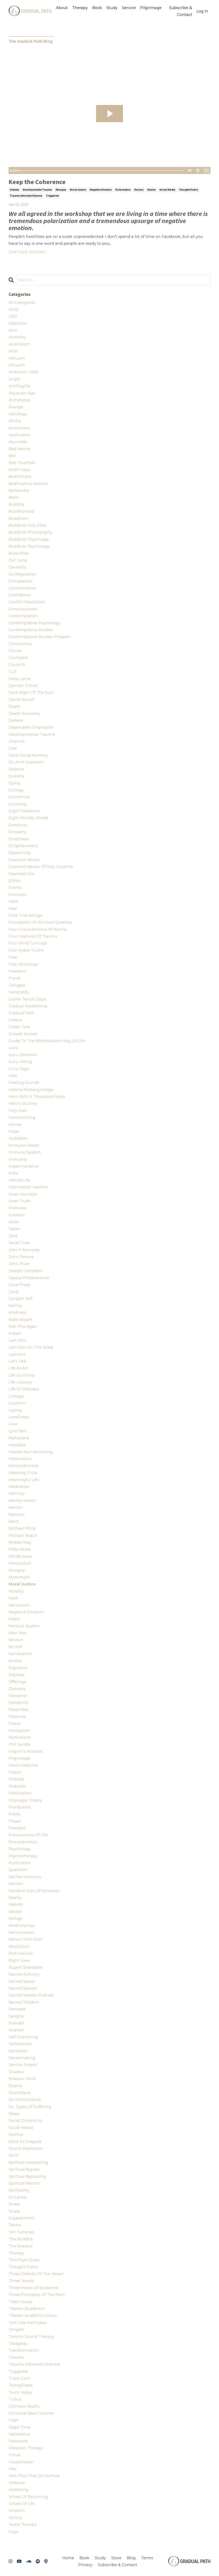 This screenshot has height=2576, width=219. Describe the element at coordinates (85, 2564) in the screenshot. I see `Privacy` at that location.